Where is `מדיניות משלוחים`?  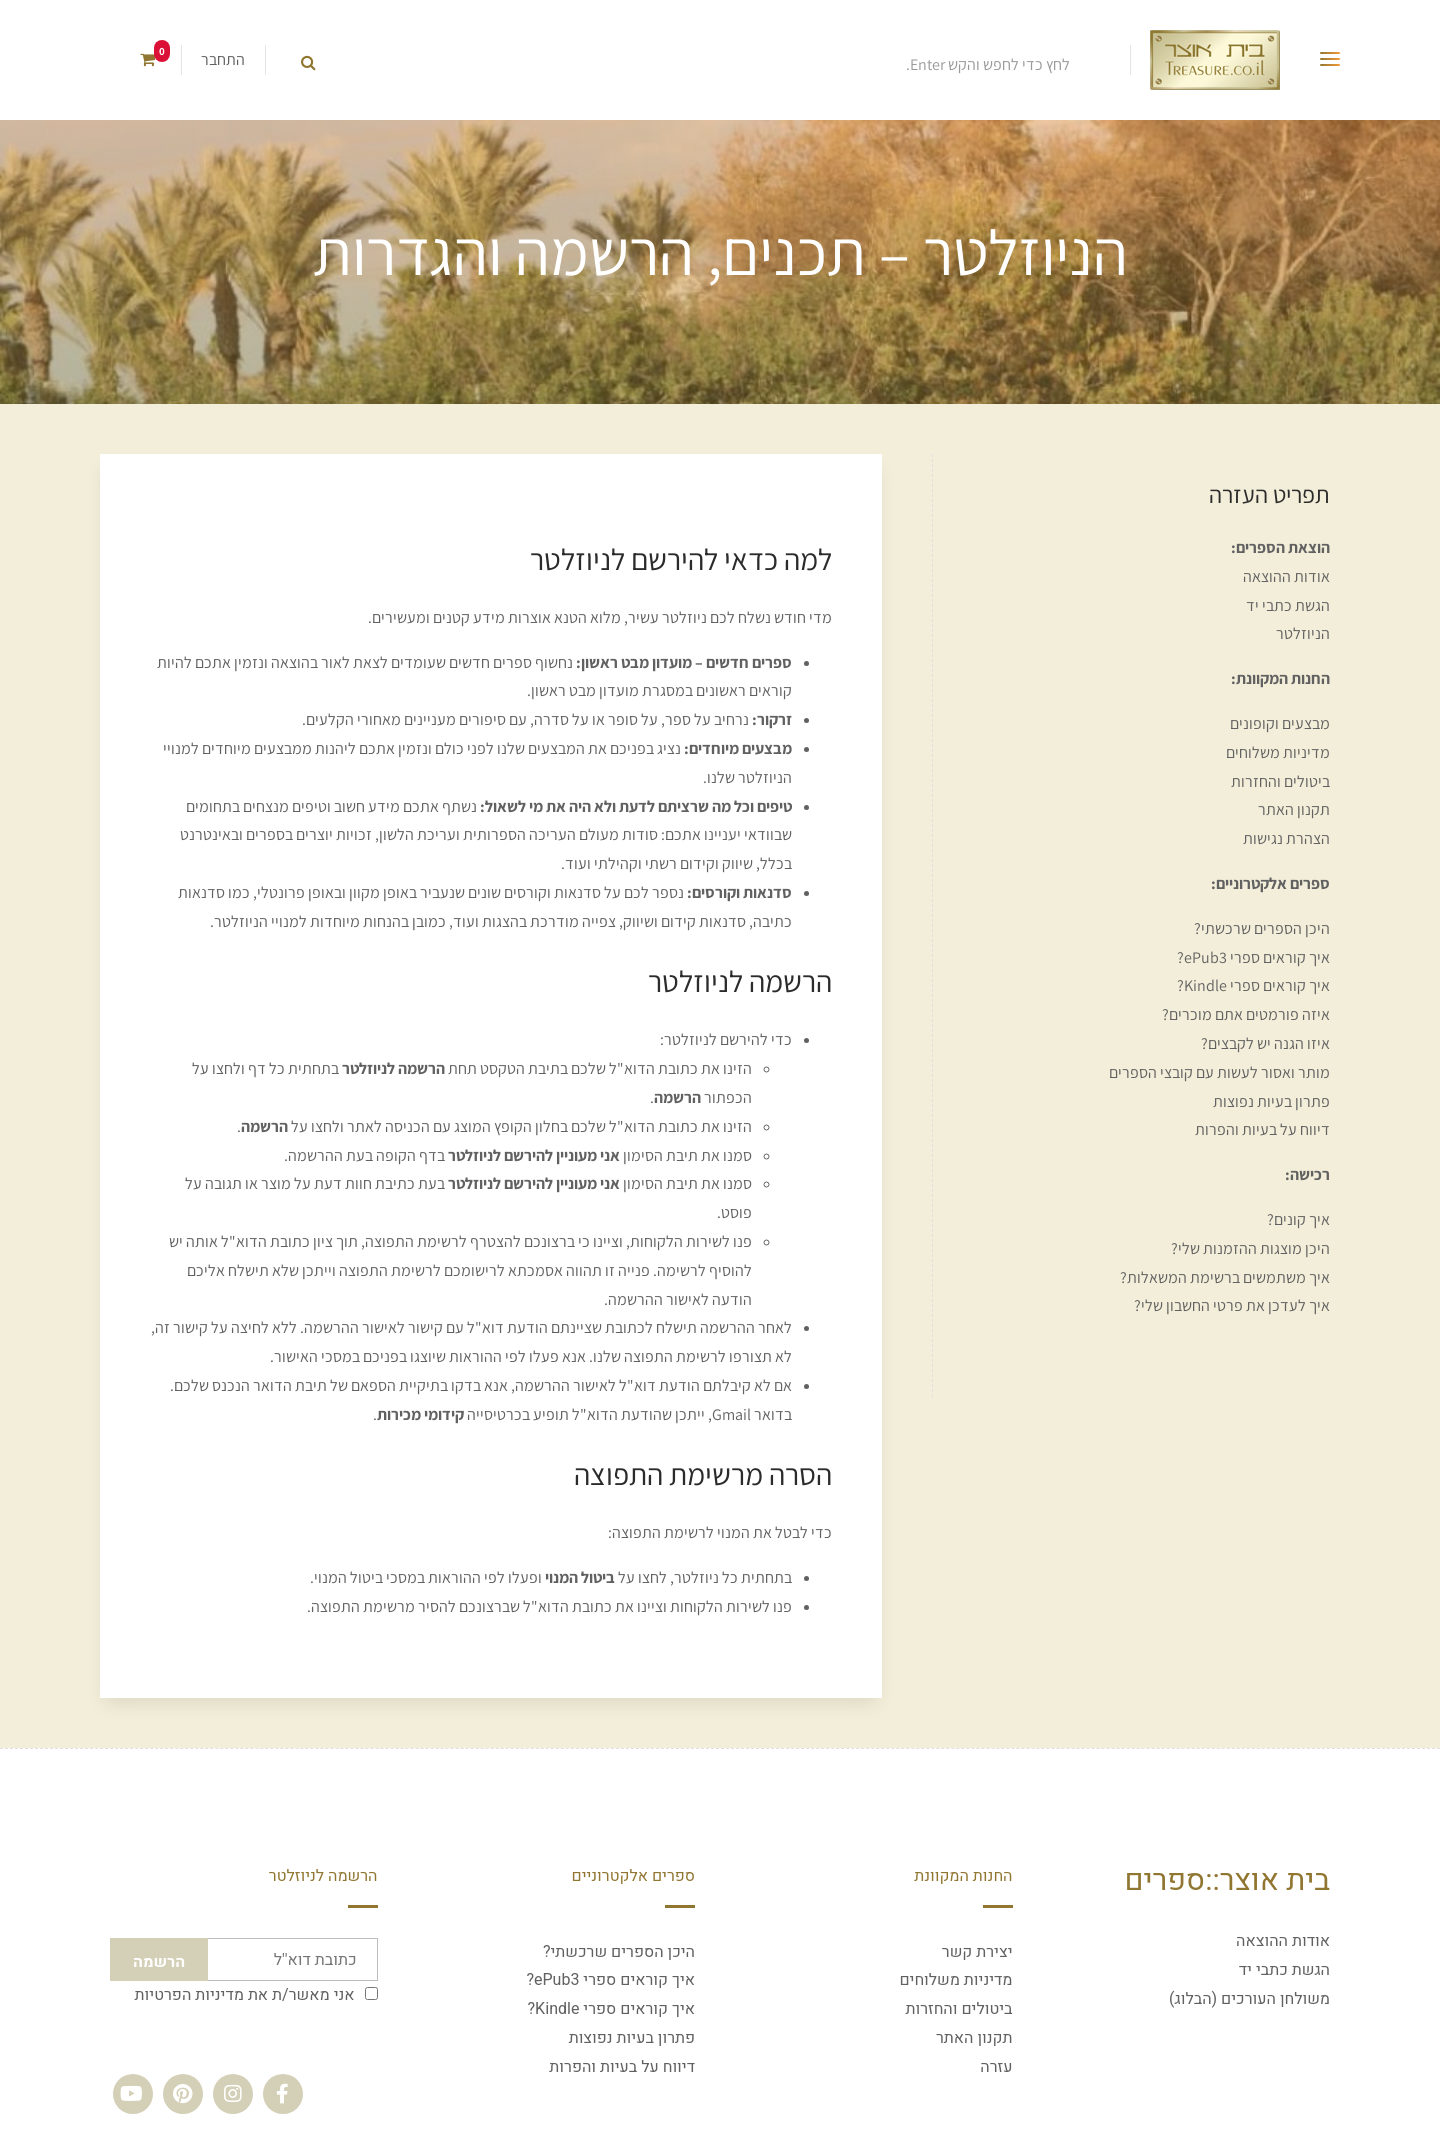
מדיניות משלוחים is located at coordinates (1278, 752).